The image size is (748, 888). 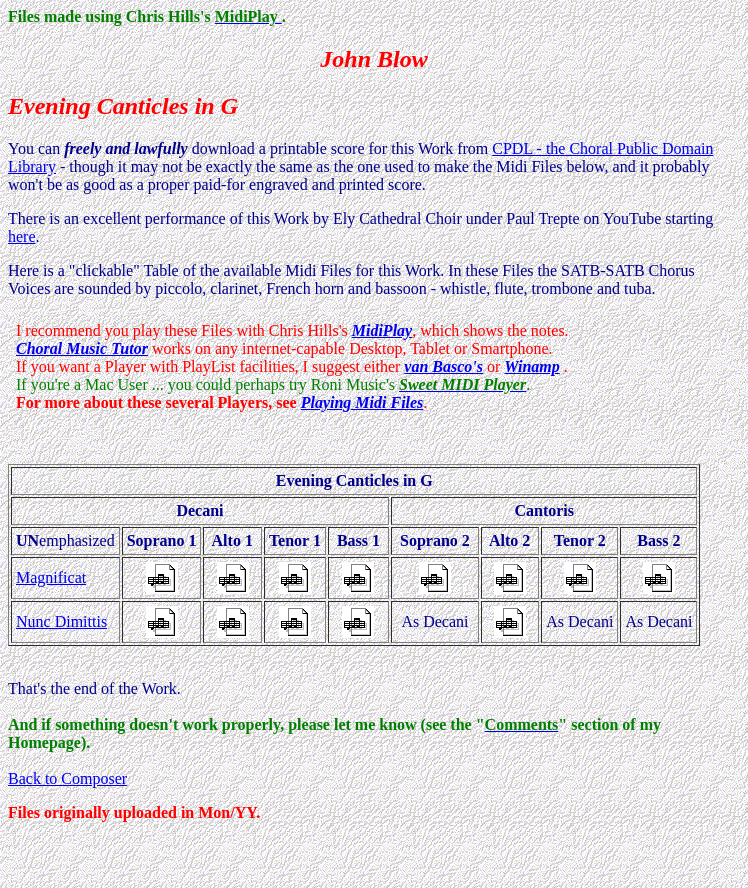 What do you see at coordinates (51, 577) in the screenshot?
I see `Magnificat` at bounding box center [51, 577].